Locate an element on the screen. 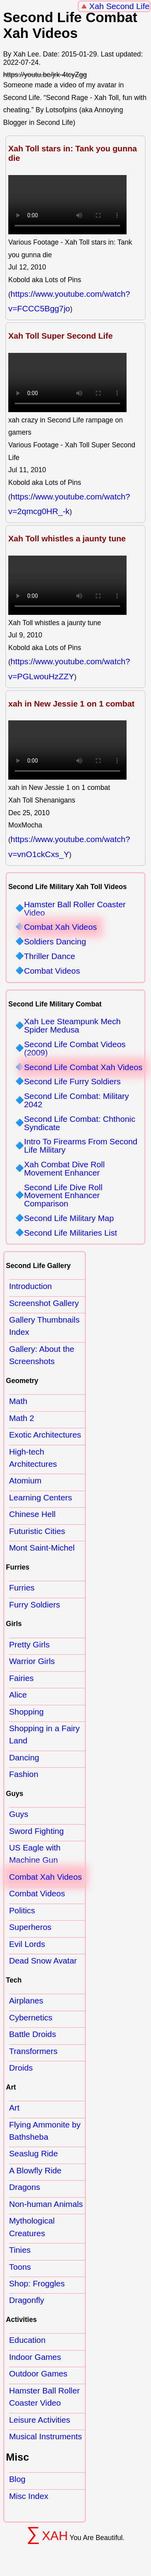  Shopping in a Fairy Land is located at coordinates (44, 1734).